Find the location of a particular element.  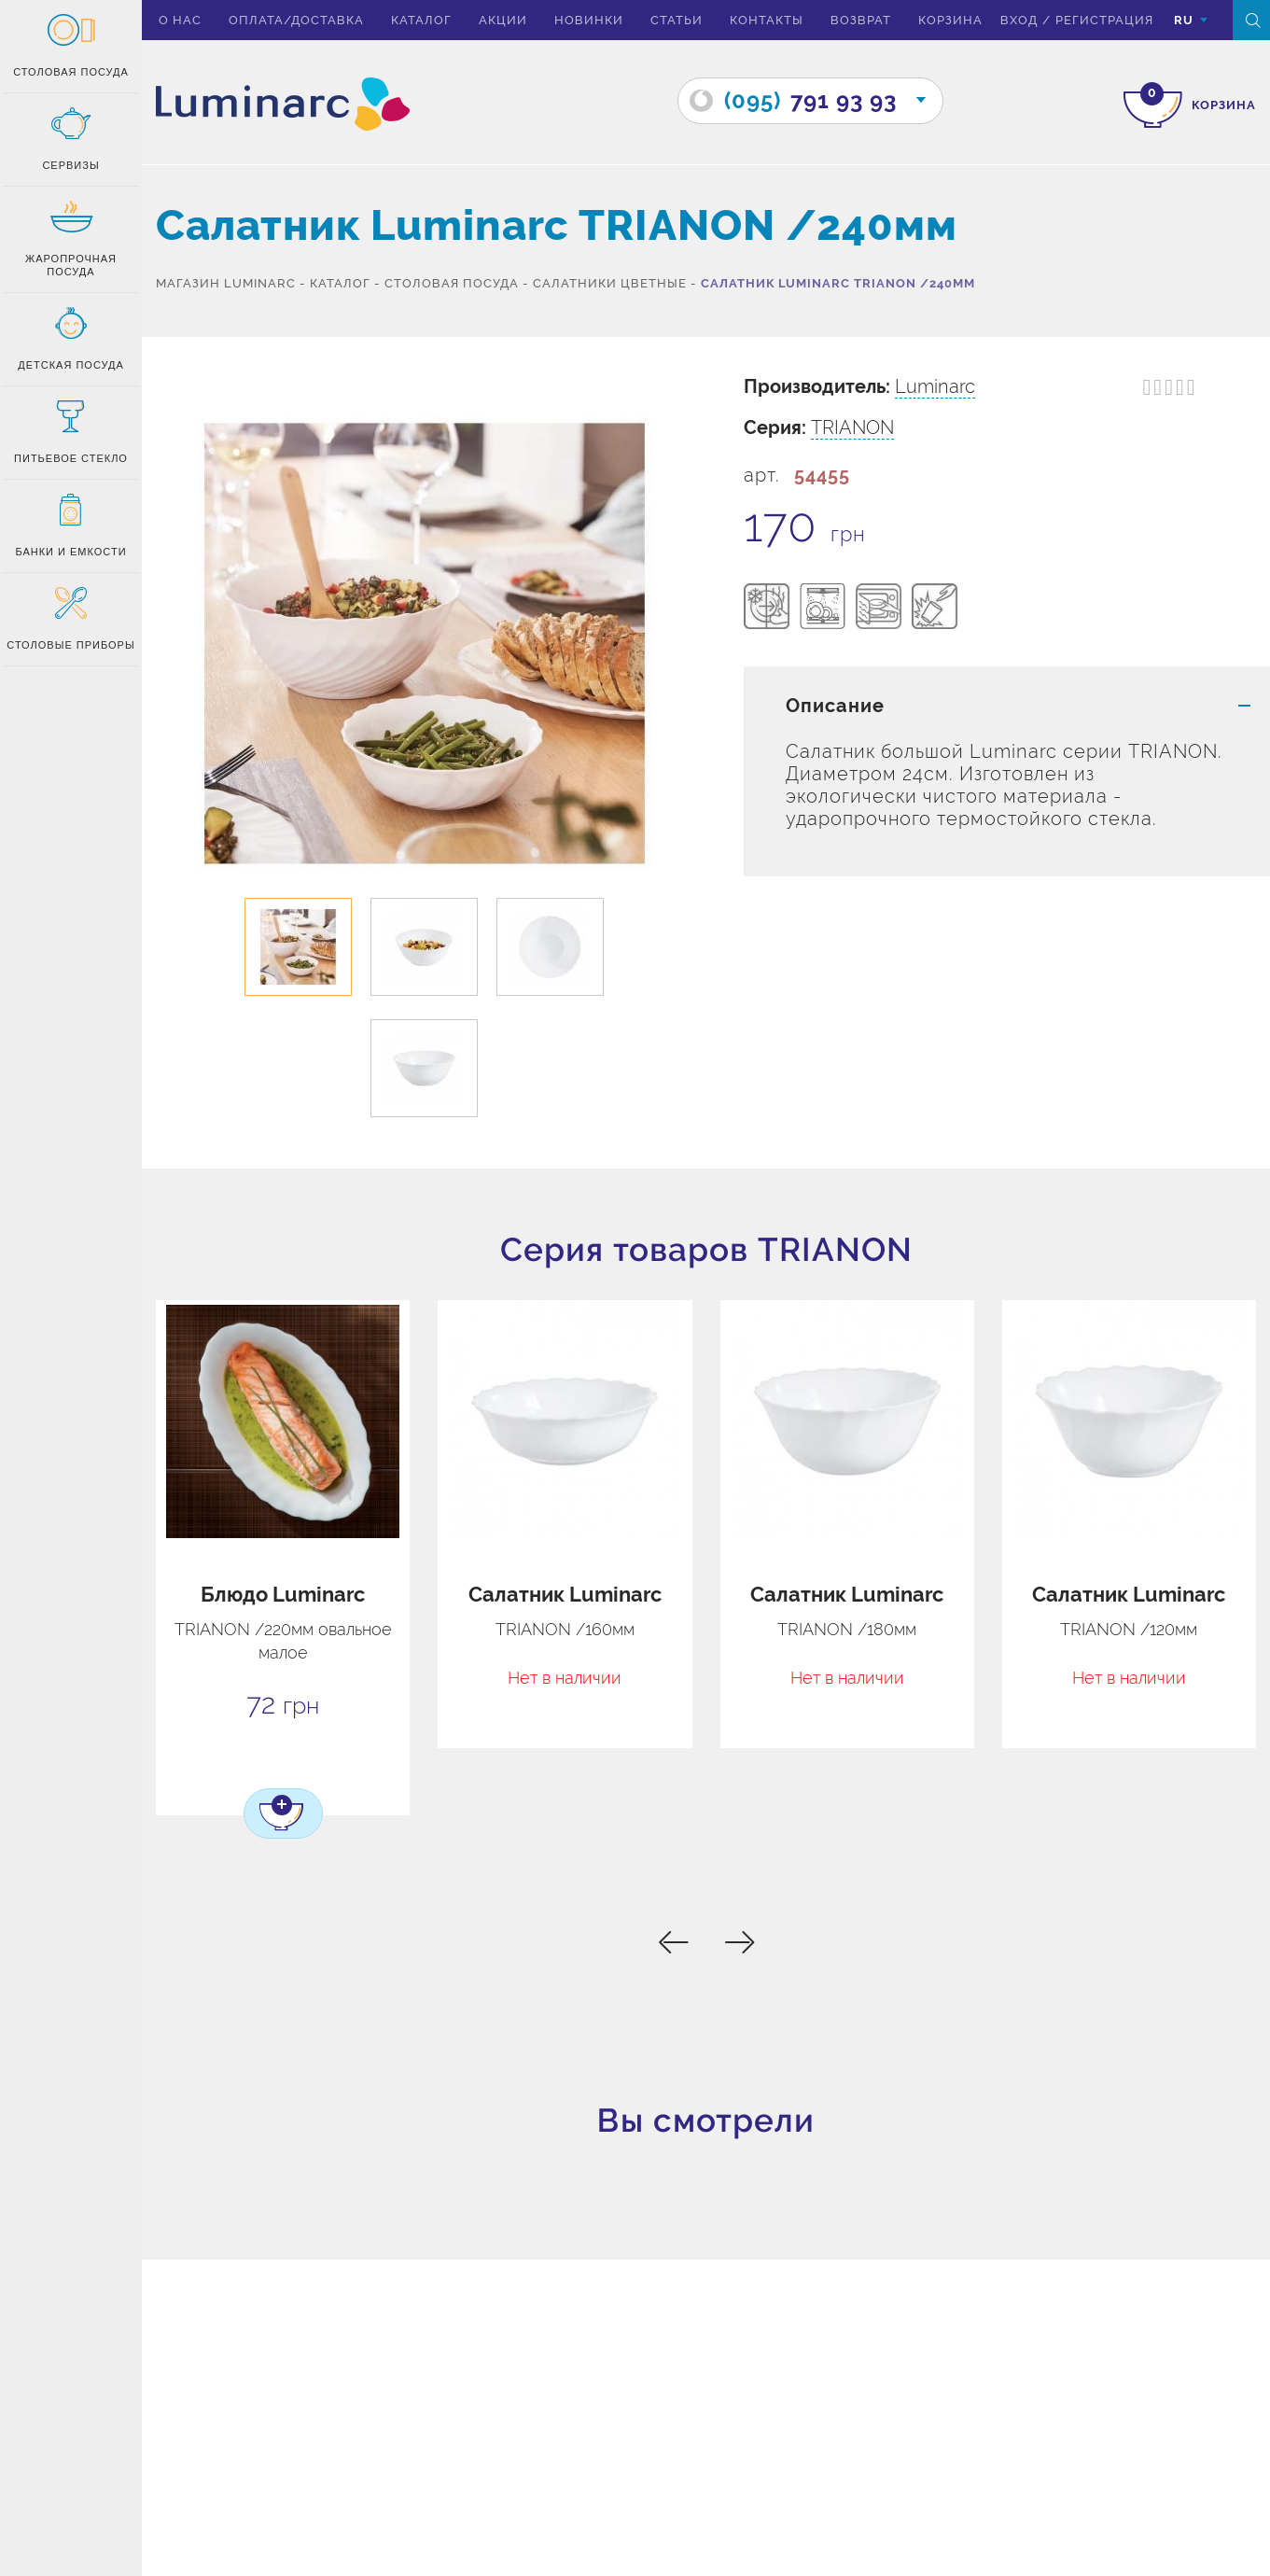

Регистрация is located at coordinates (1104, 20).